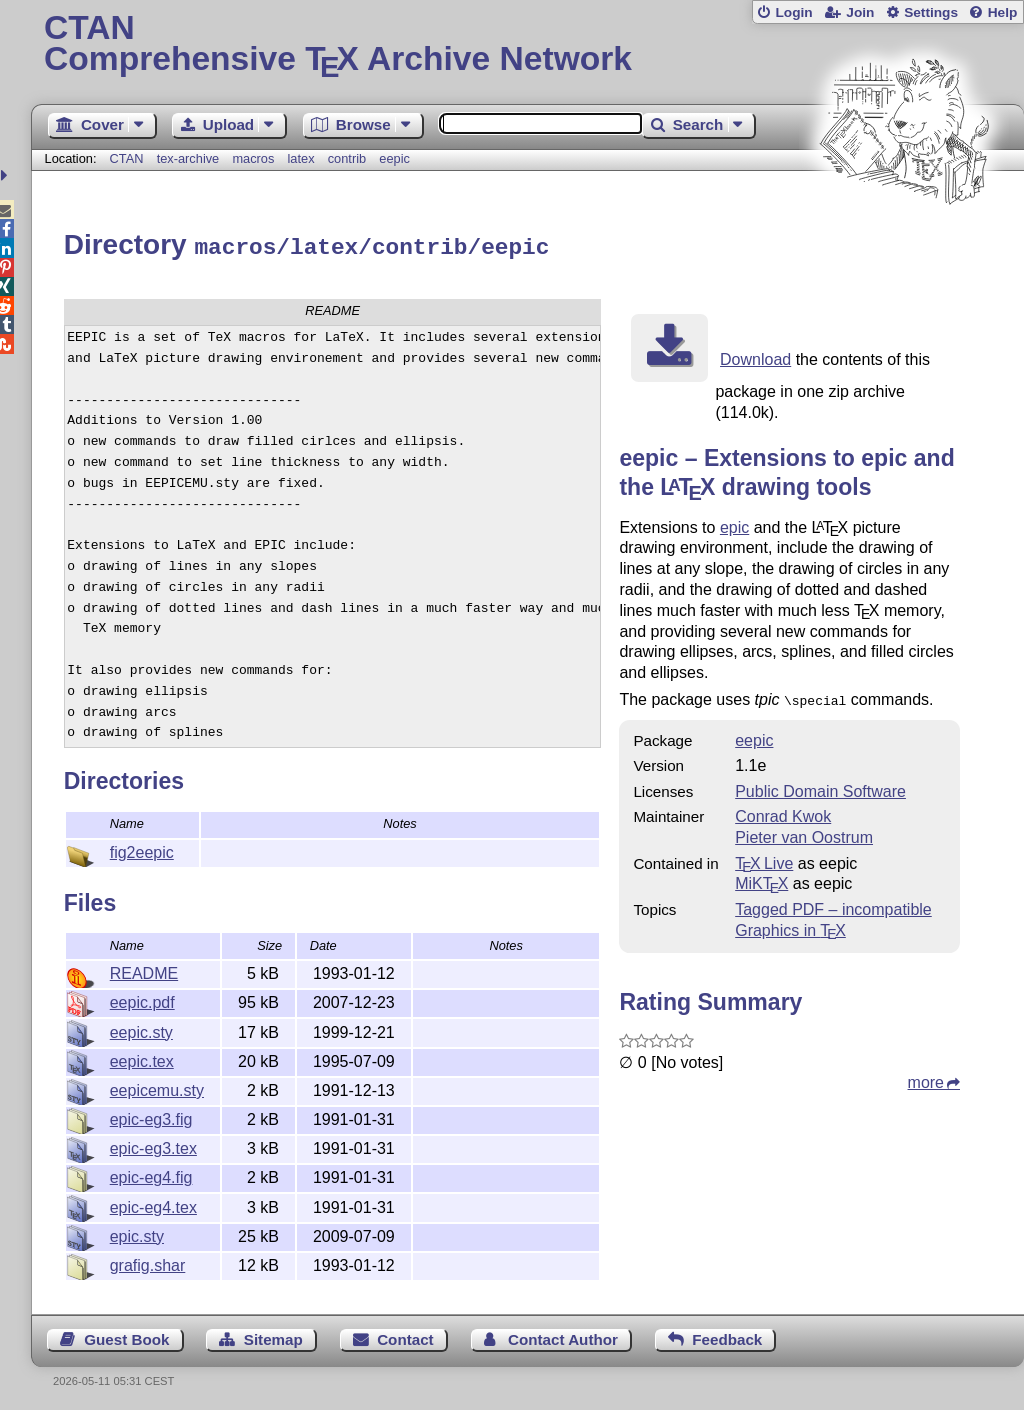 This screenshot has width=1024, height=1410. What do you see at coordinates (273, 1336) in the screenshot?
I see `Sitemap` at bounding box center [273, 1336].